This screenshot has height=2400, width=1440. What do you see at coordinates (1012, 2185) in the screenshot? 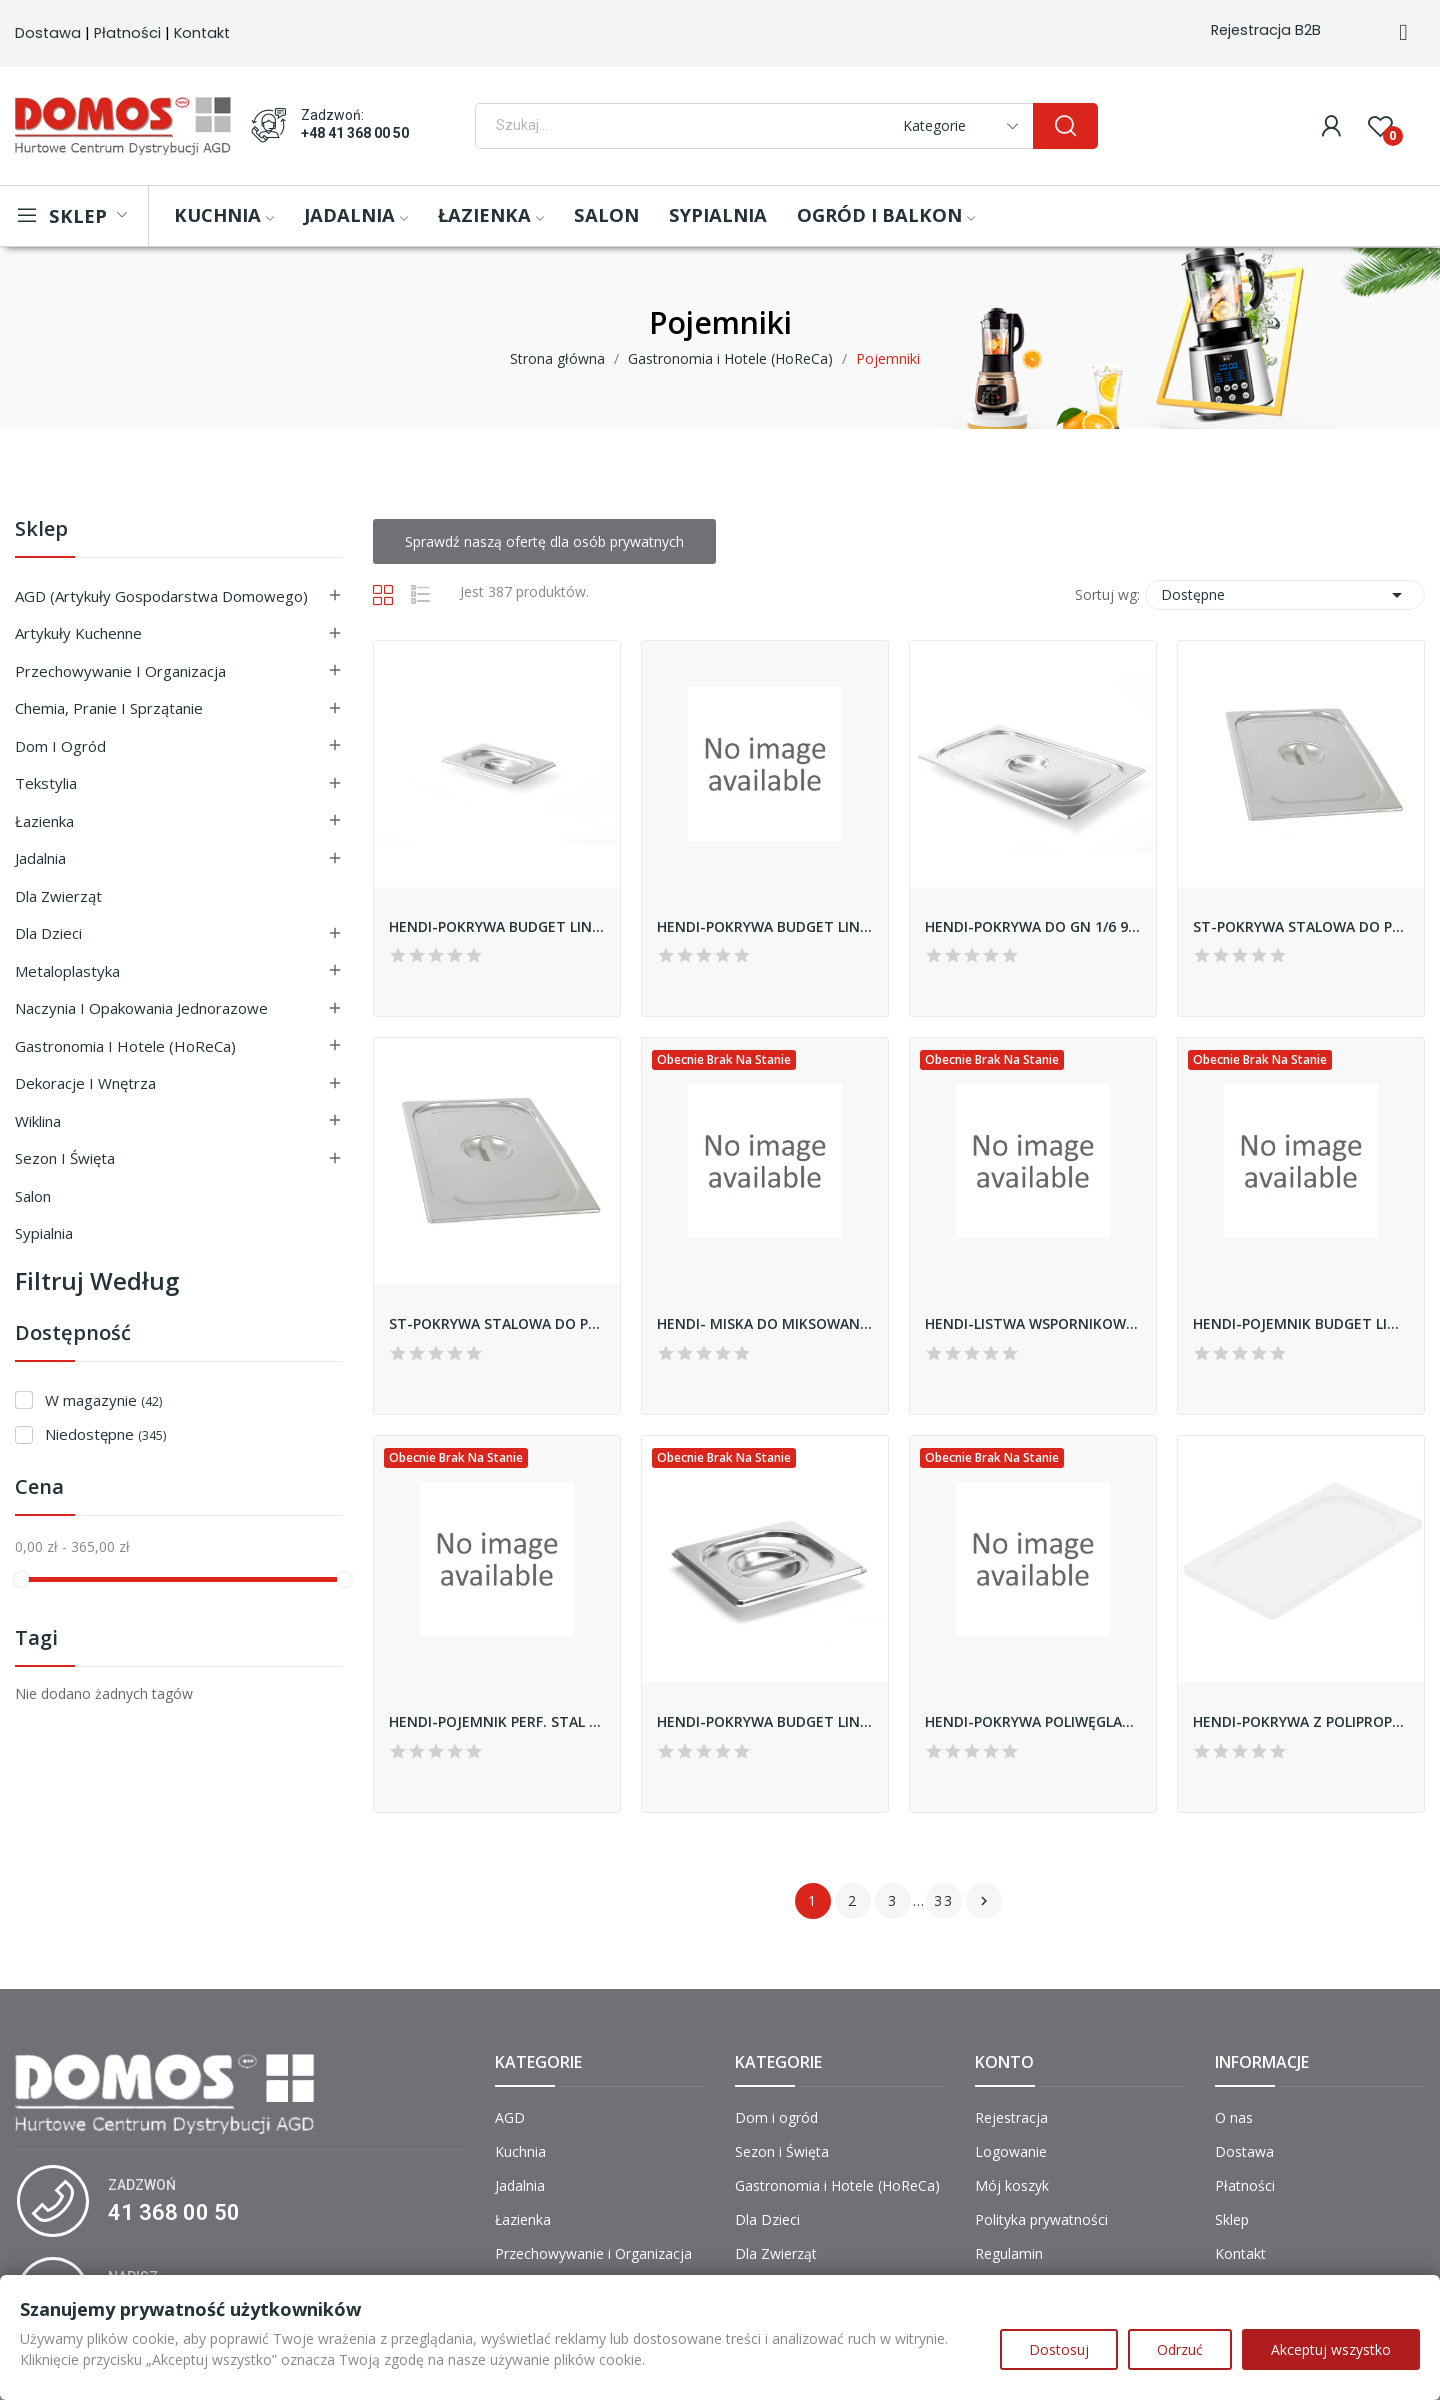
I see `Mój koszyk` at bounding box center [1012, 2185].